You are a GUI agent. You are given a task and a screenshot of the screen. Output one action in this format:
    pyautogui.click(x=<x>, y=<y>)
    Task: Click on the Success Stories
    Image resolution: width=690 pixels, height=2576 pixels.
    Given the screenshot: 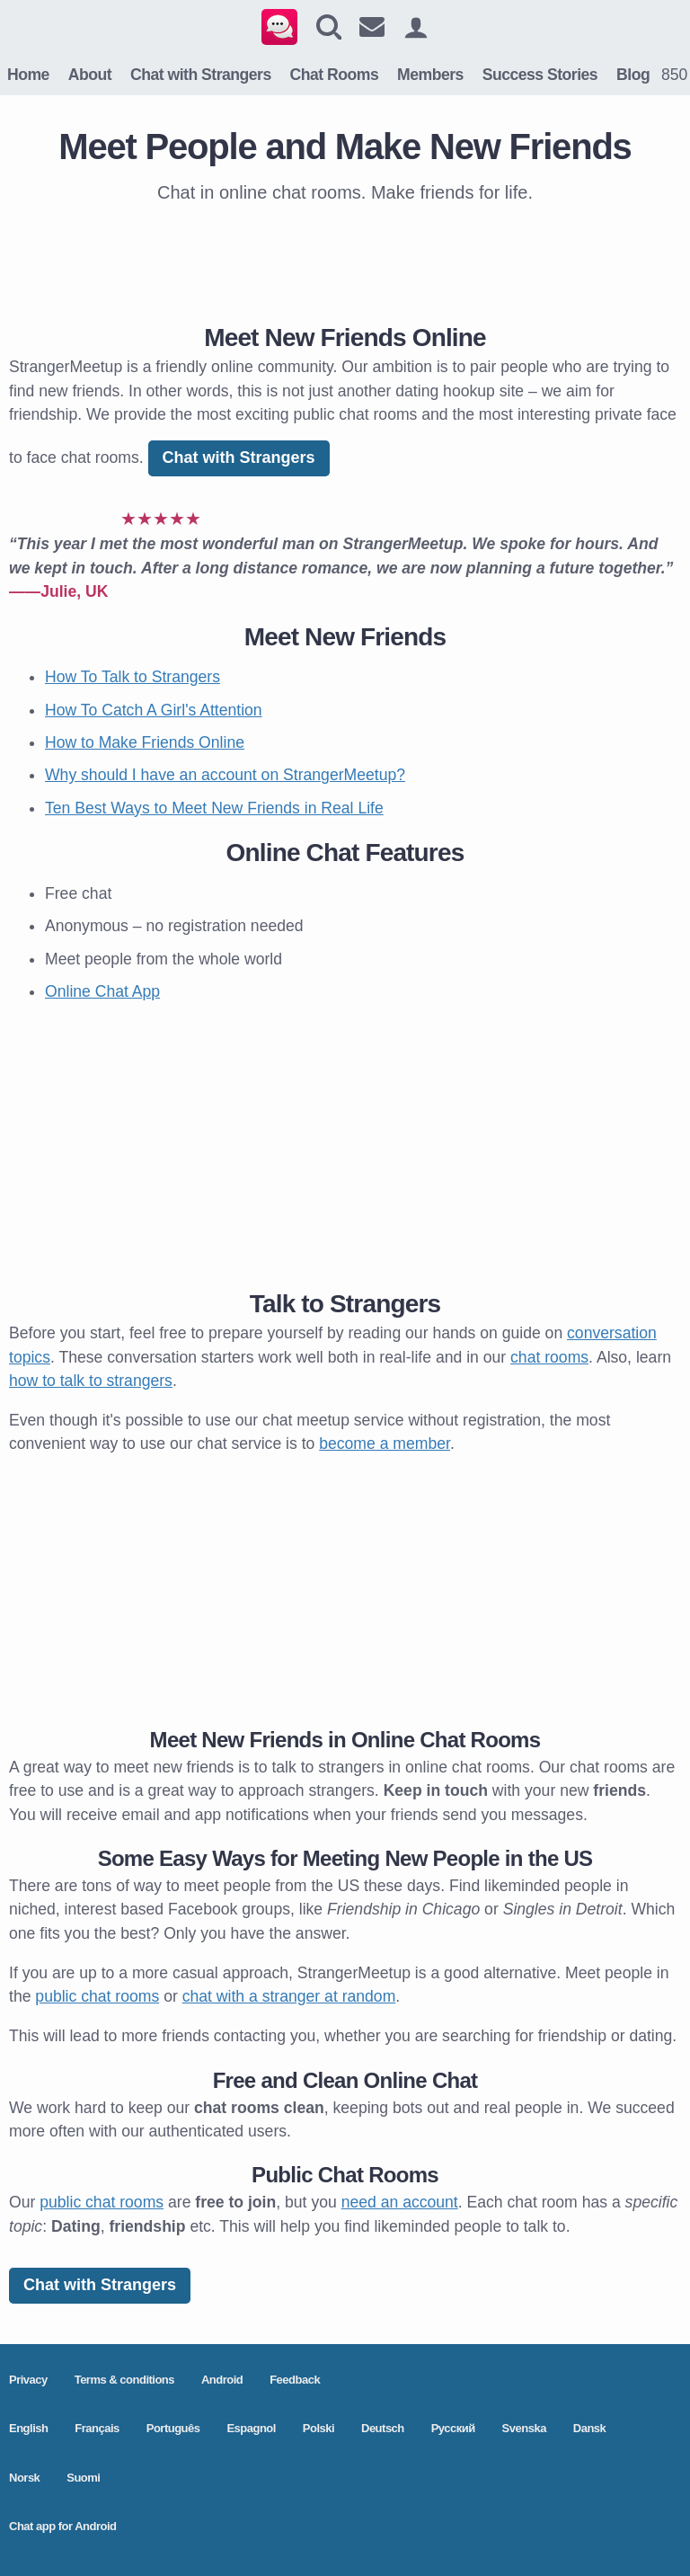 What is the action you would take?
    pyautogui.click(x=539, y=75)
    